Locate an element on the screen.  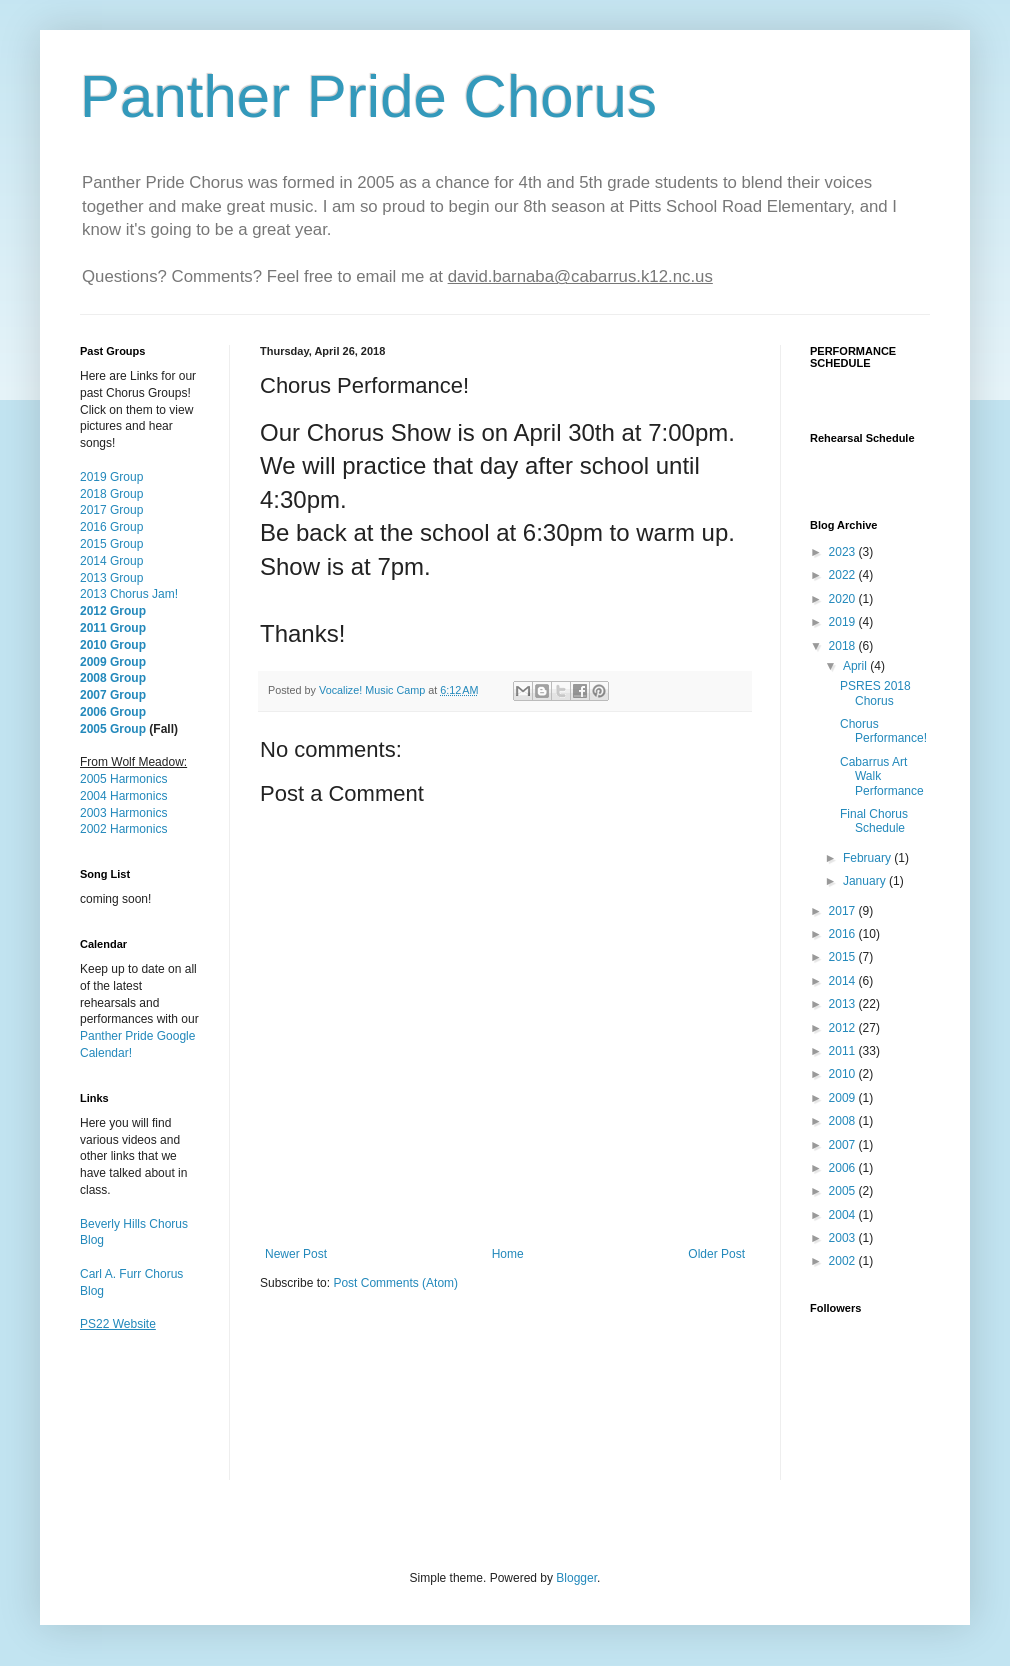
2007 is located at coordinates (844, 1145).